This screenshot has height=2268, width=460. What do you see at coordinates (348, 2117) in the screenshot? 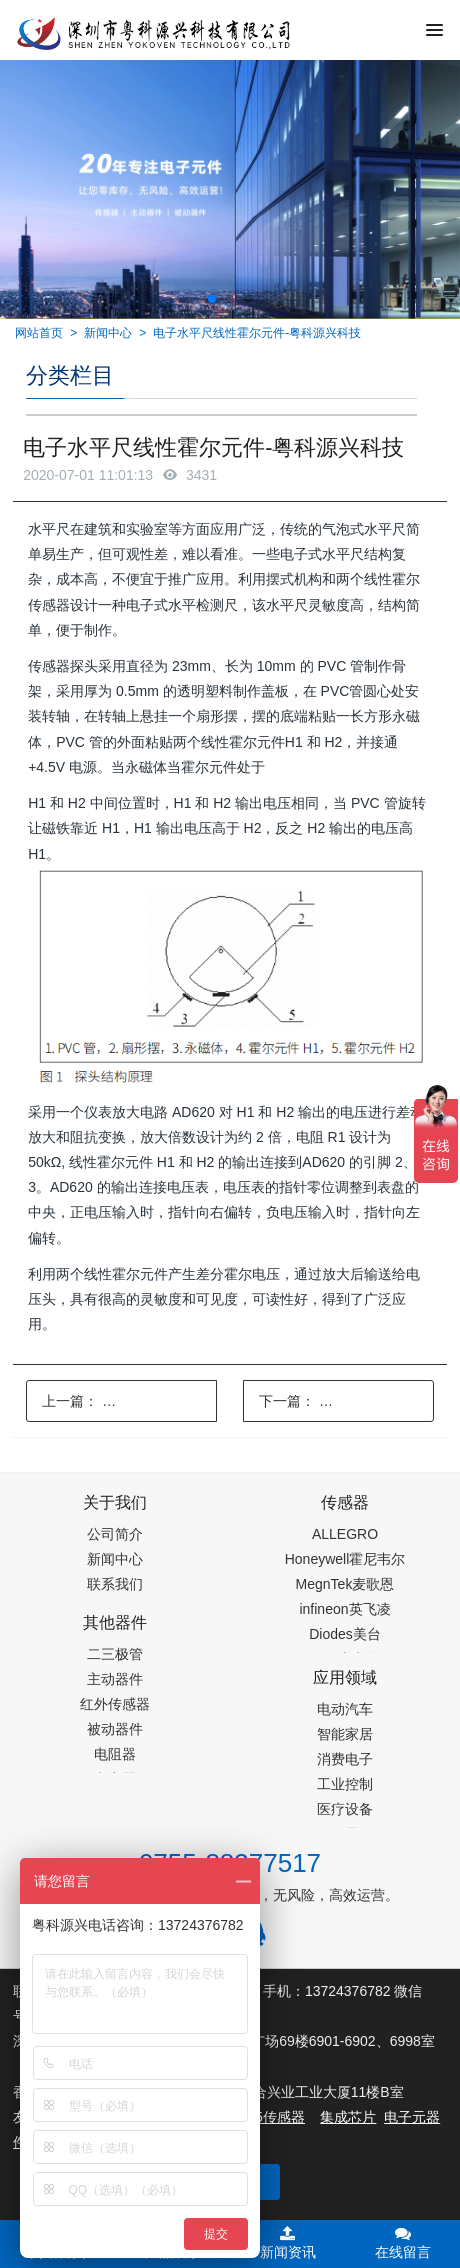
I see `集成芯片` at bounding box center [348, 2117].